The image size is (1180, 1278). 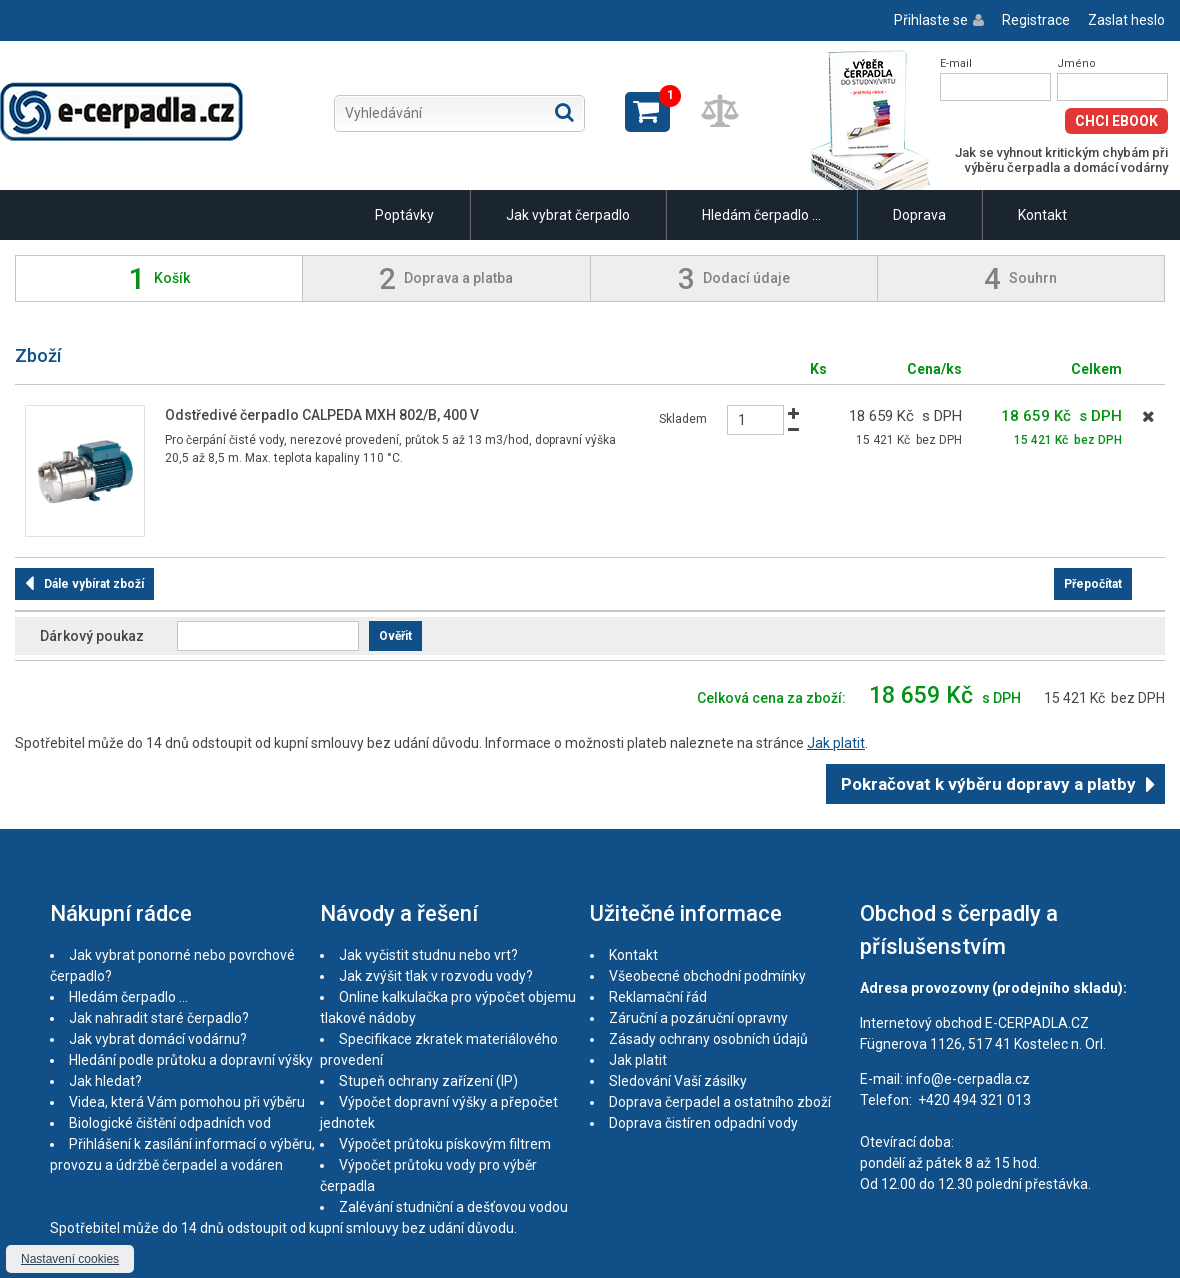 What do you see at coordinates (191, 1060) in the screenshot?
I see `Hledání podle průtoku a dopravní výšky` at bounding box center [191, 1060].